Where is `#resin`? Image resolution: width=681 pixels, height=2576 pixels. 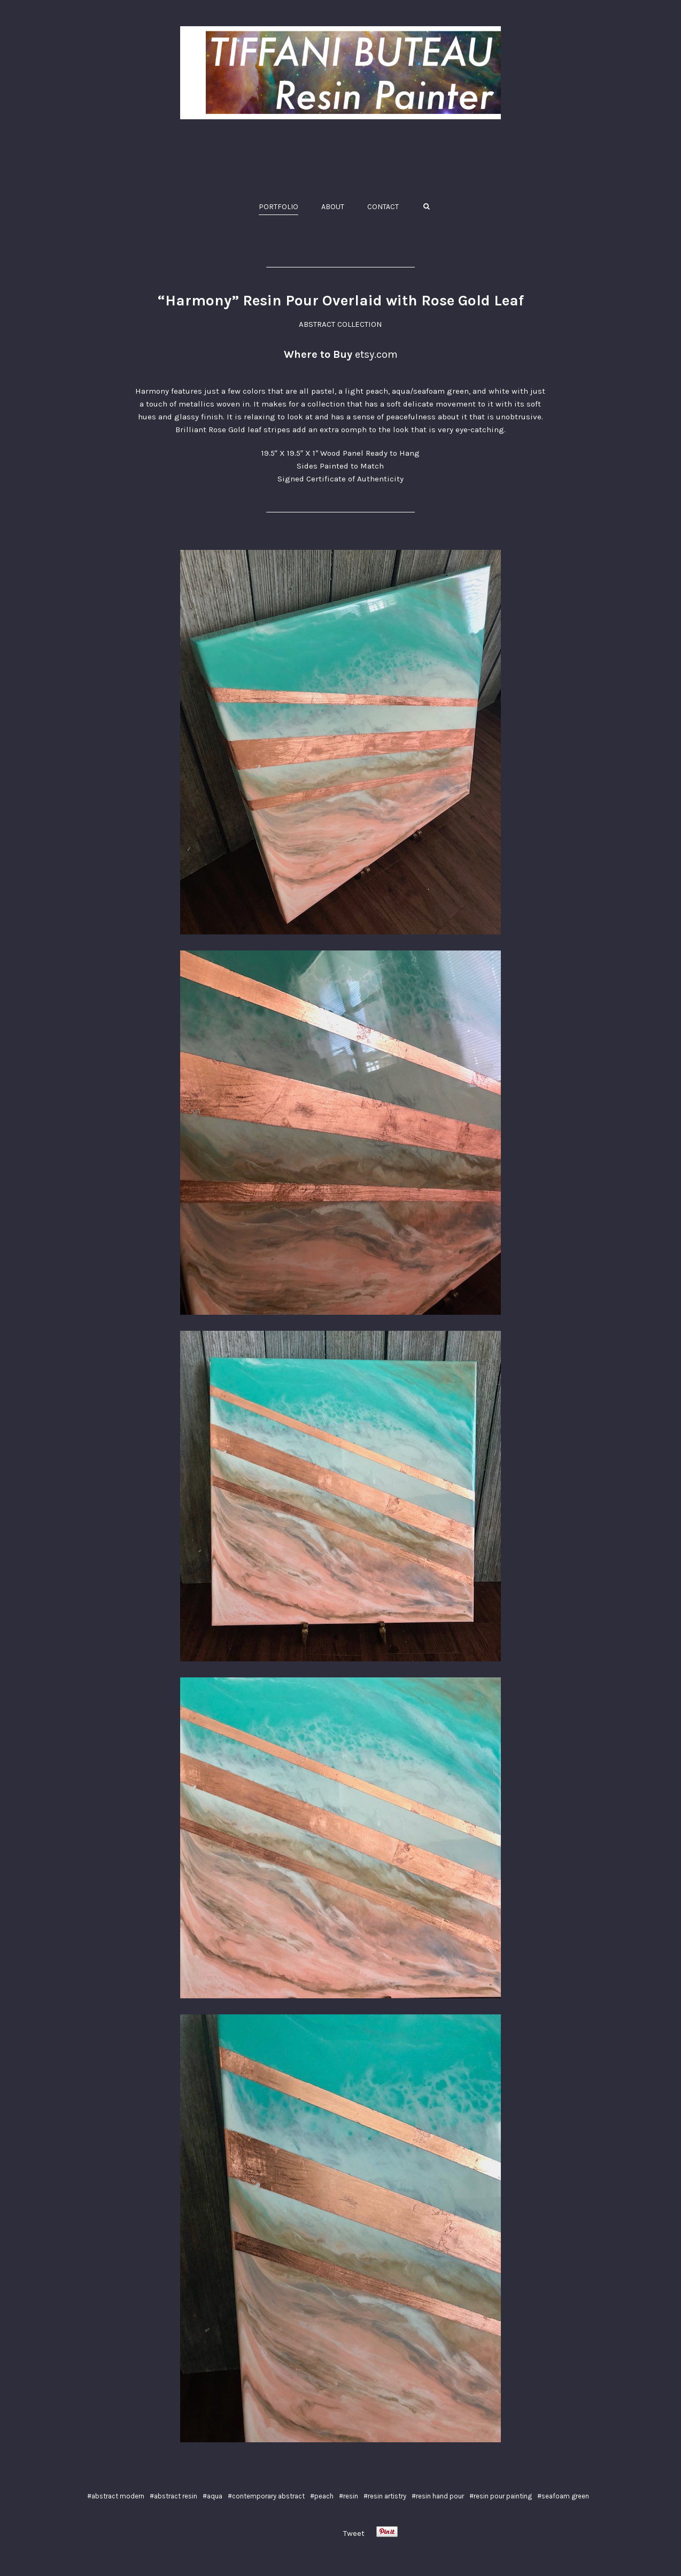
#resin is located at coordinates (348, 2496).